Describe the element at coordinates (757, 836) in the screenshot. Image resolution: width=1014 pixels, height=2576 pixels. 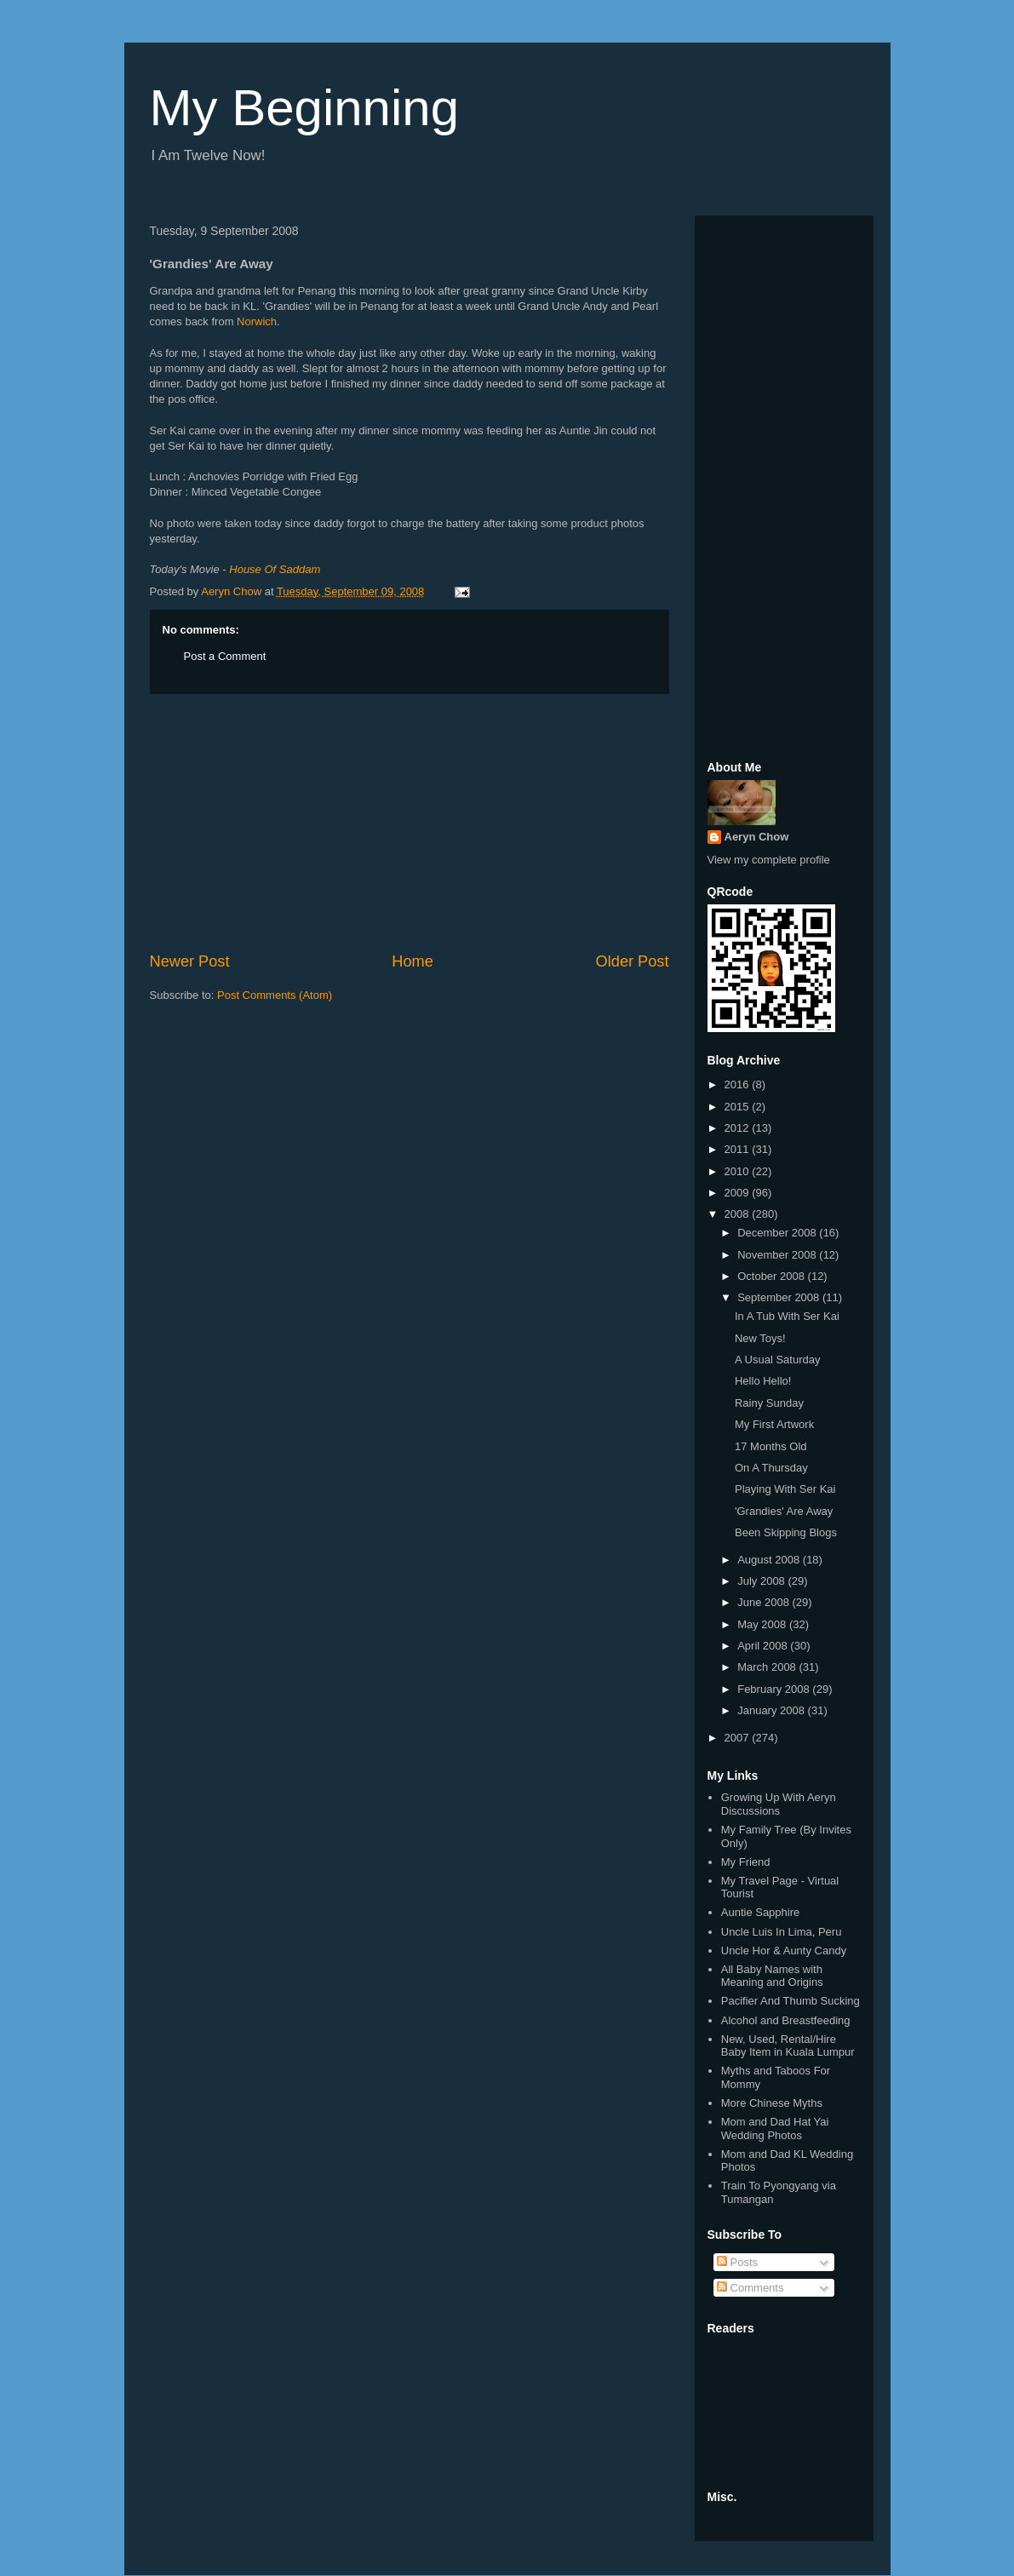
I see `Aeryn Chow` at that location.